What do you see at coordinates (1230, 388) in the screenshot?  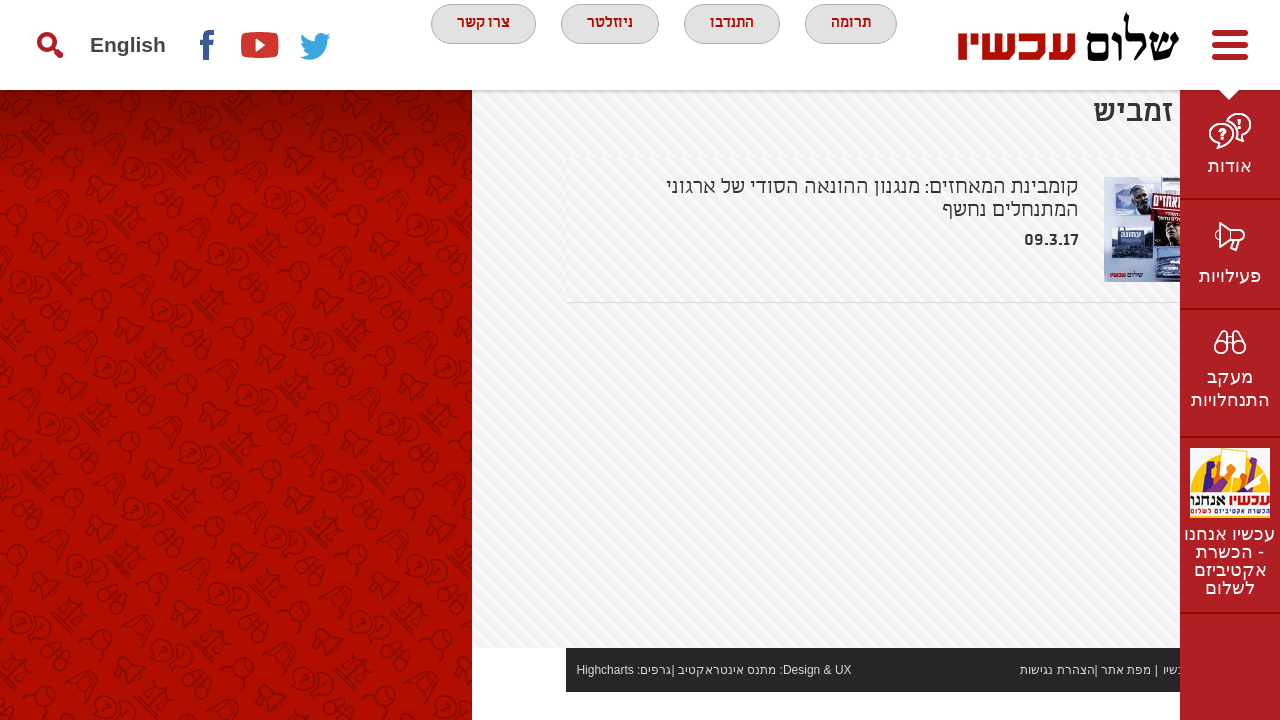 I see `מעקב התנחלויות` at bounding box center [1230, 388].